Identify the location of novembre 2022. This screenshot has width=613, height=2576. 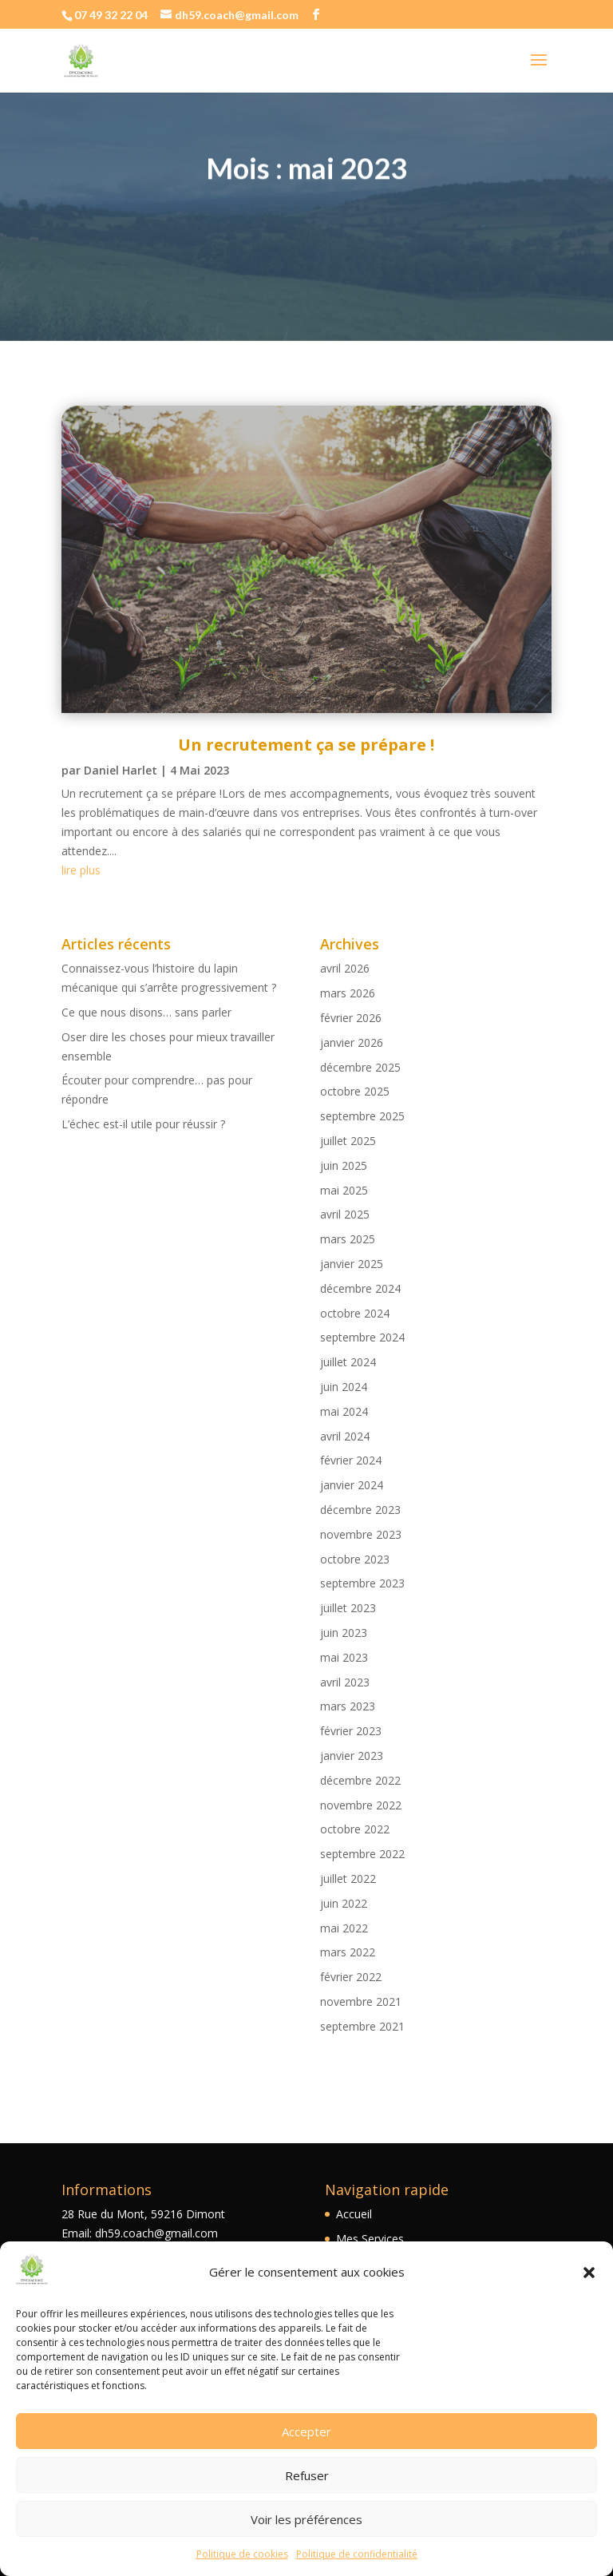
(360, 1805).